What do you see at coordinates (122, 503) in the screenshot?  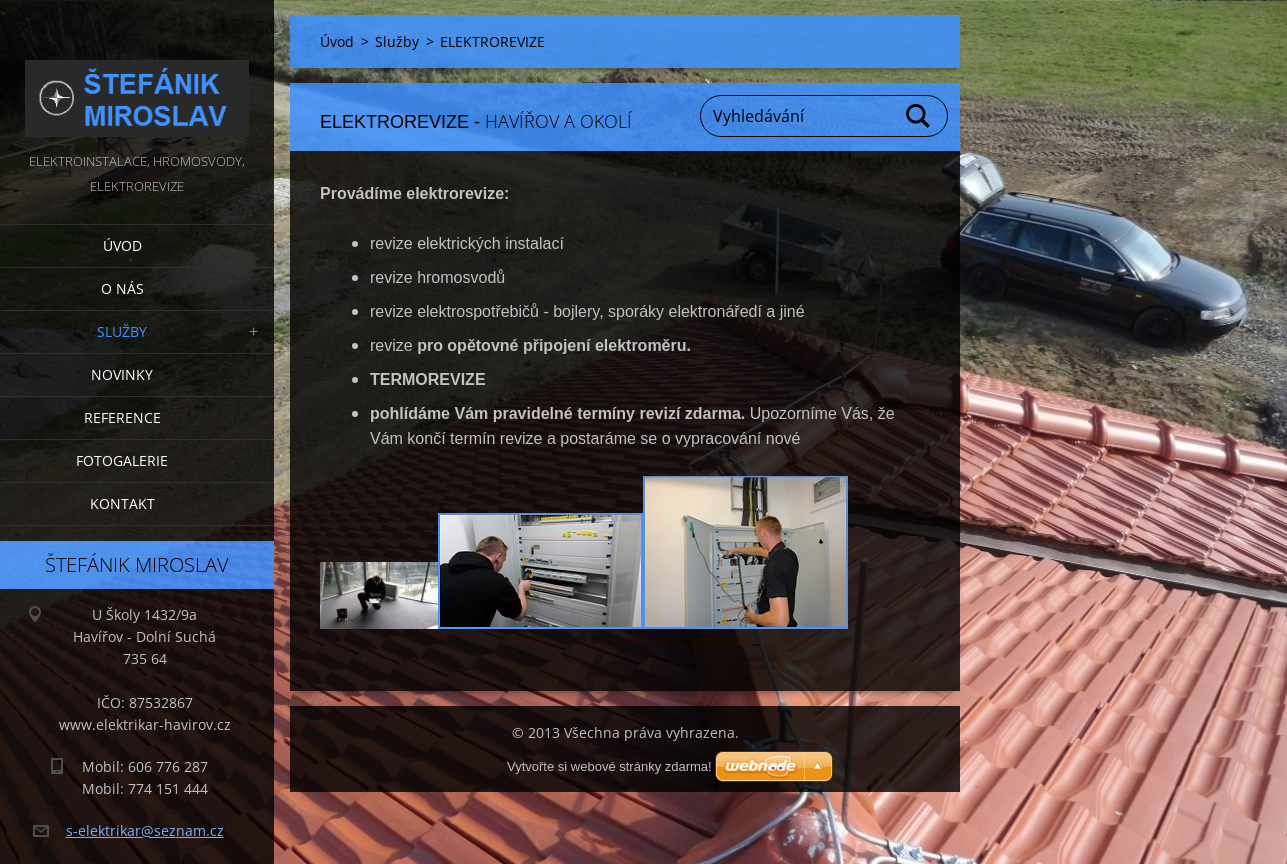 I see `Kontakt` at bounding box center [122, 503].